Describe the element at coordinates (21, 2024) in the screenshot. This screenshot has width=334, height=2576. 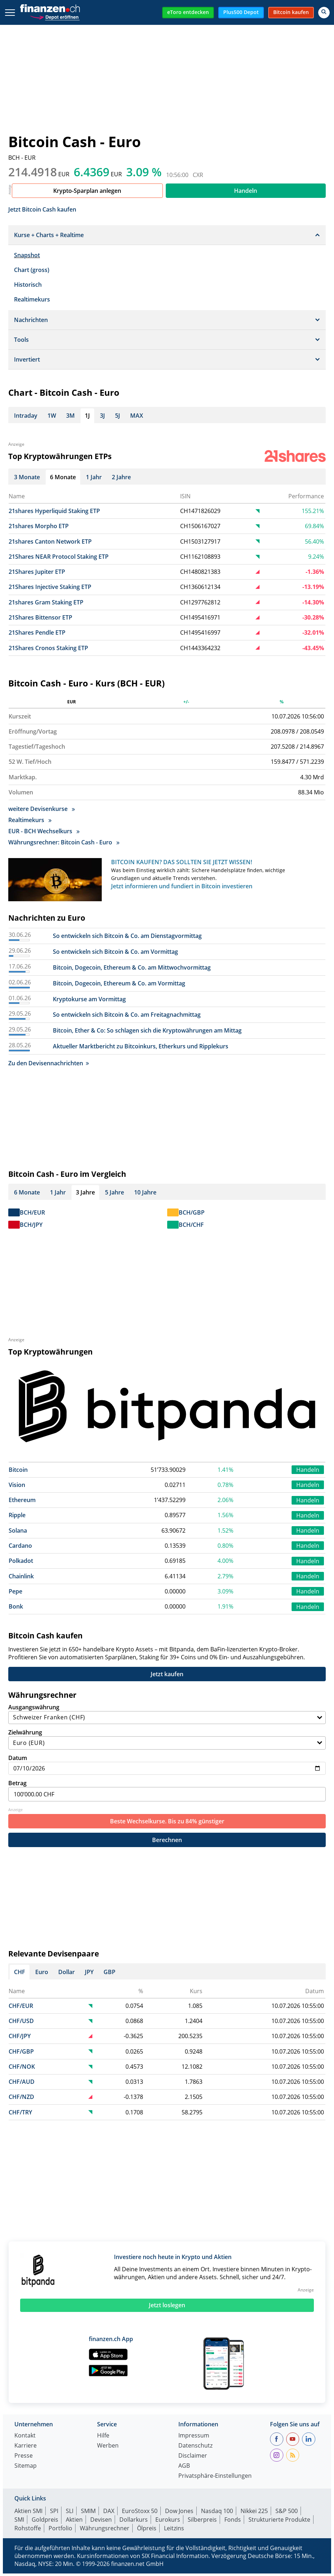
I see `CHF/USD` at that location.